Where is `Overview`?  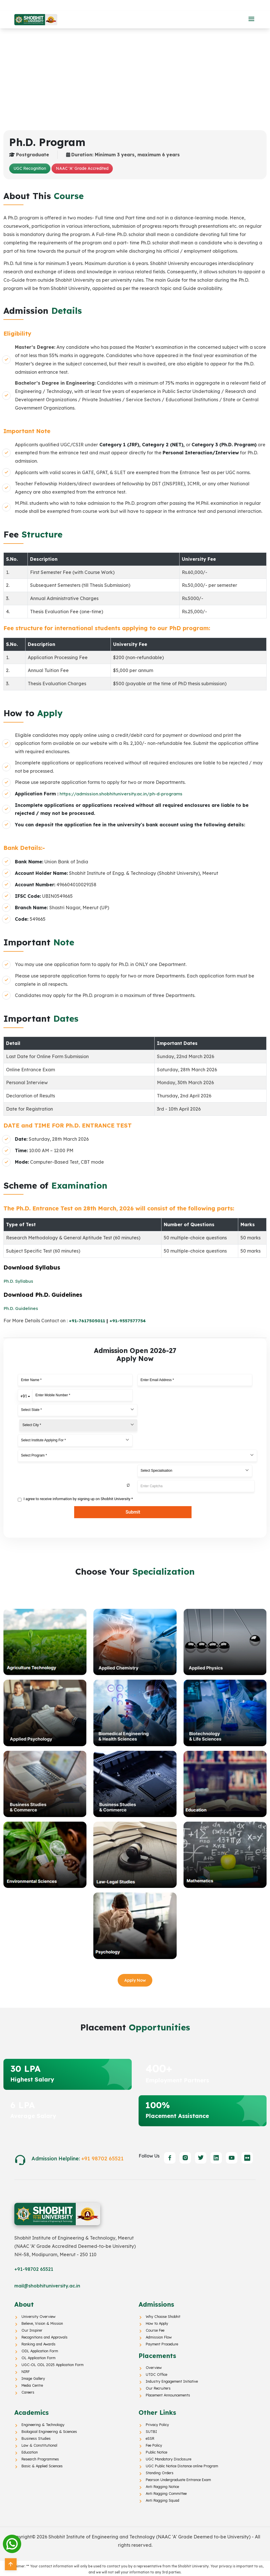
Overview is located at coordinates (153, 2366).